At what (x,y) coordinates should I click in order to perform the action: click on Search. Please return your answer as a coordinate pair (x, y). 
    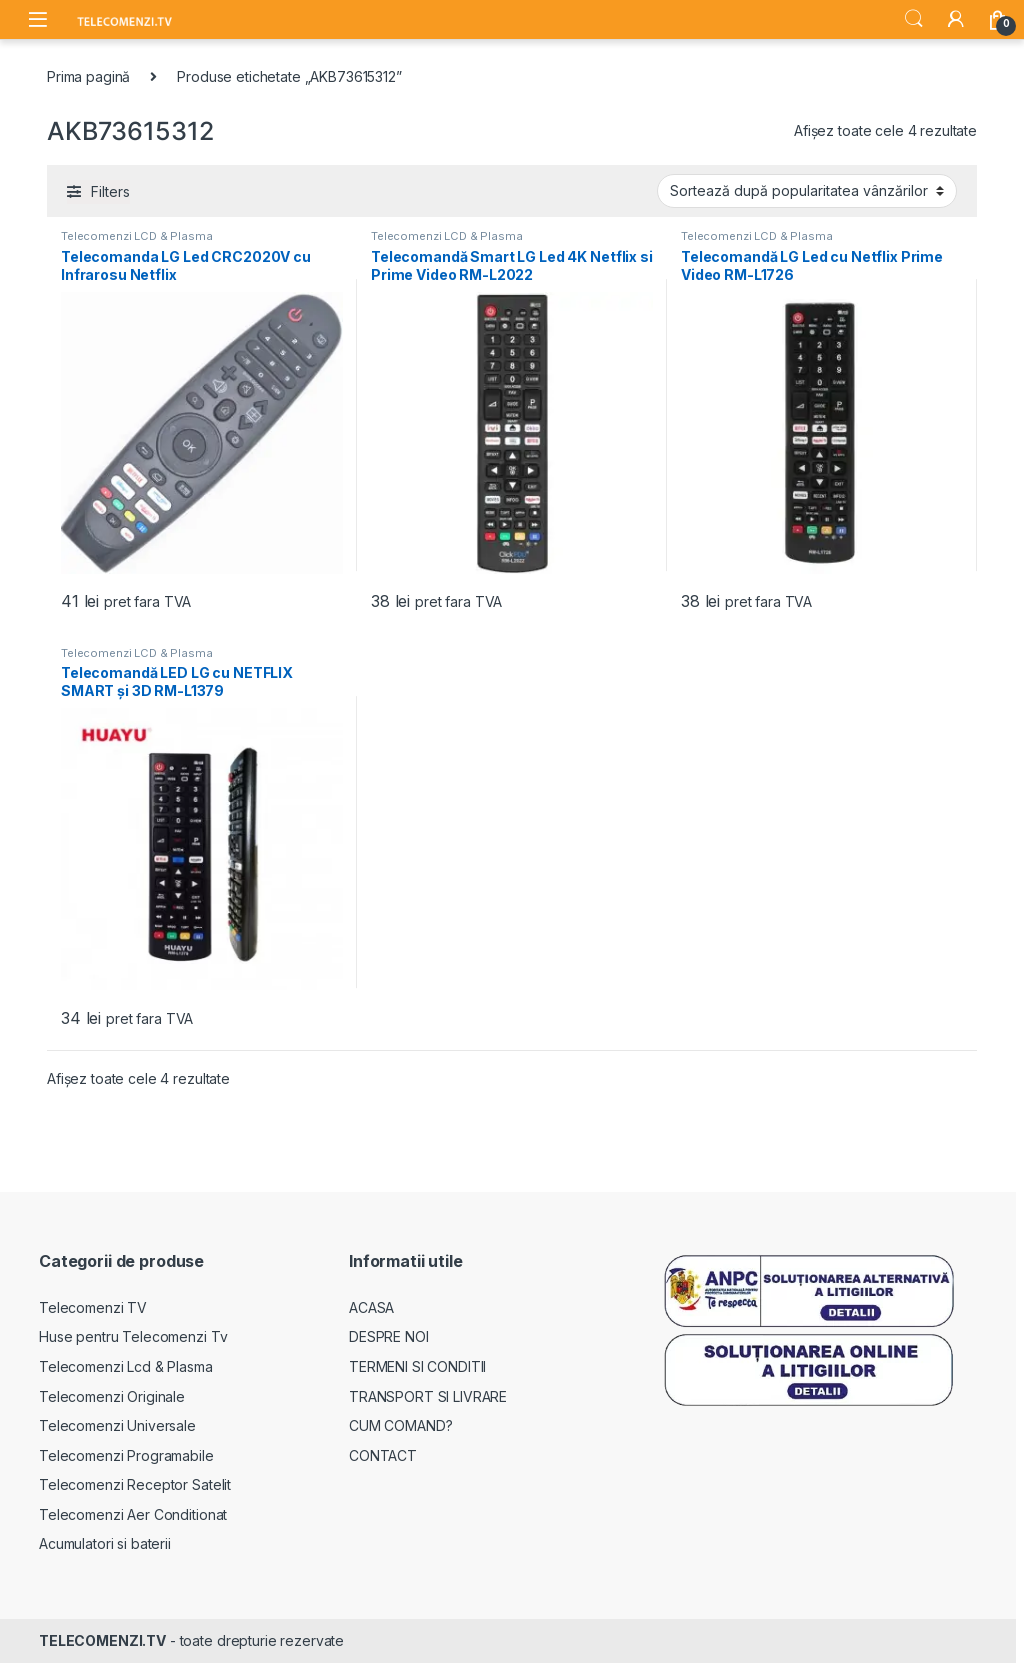
    Looking at the image, I should click on (914, 19).